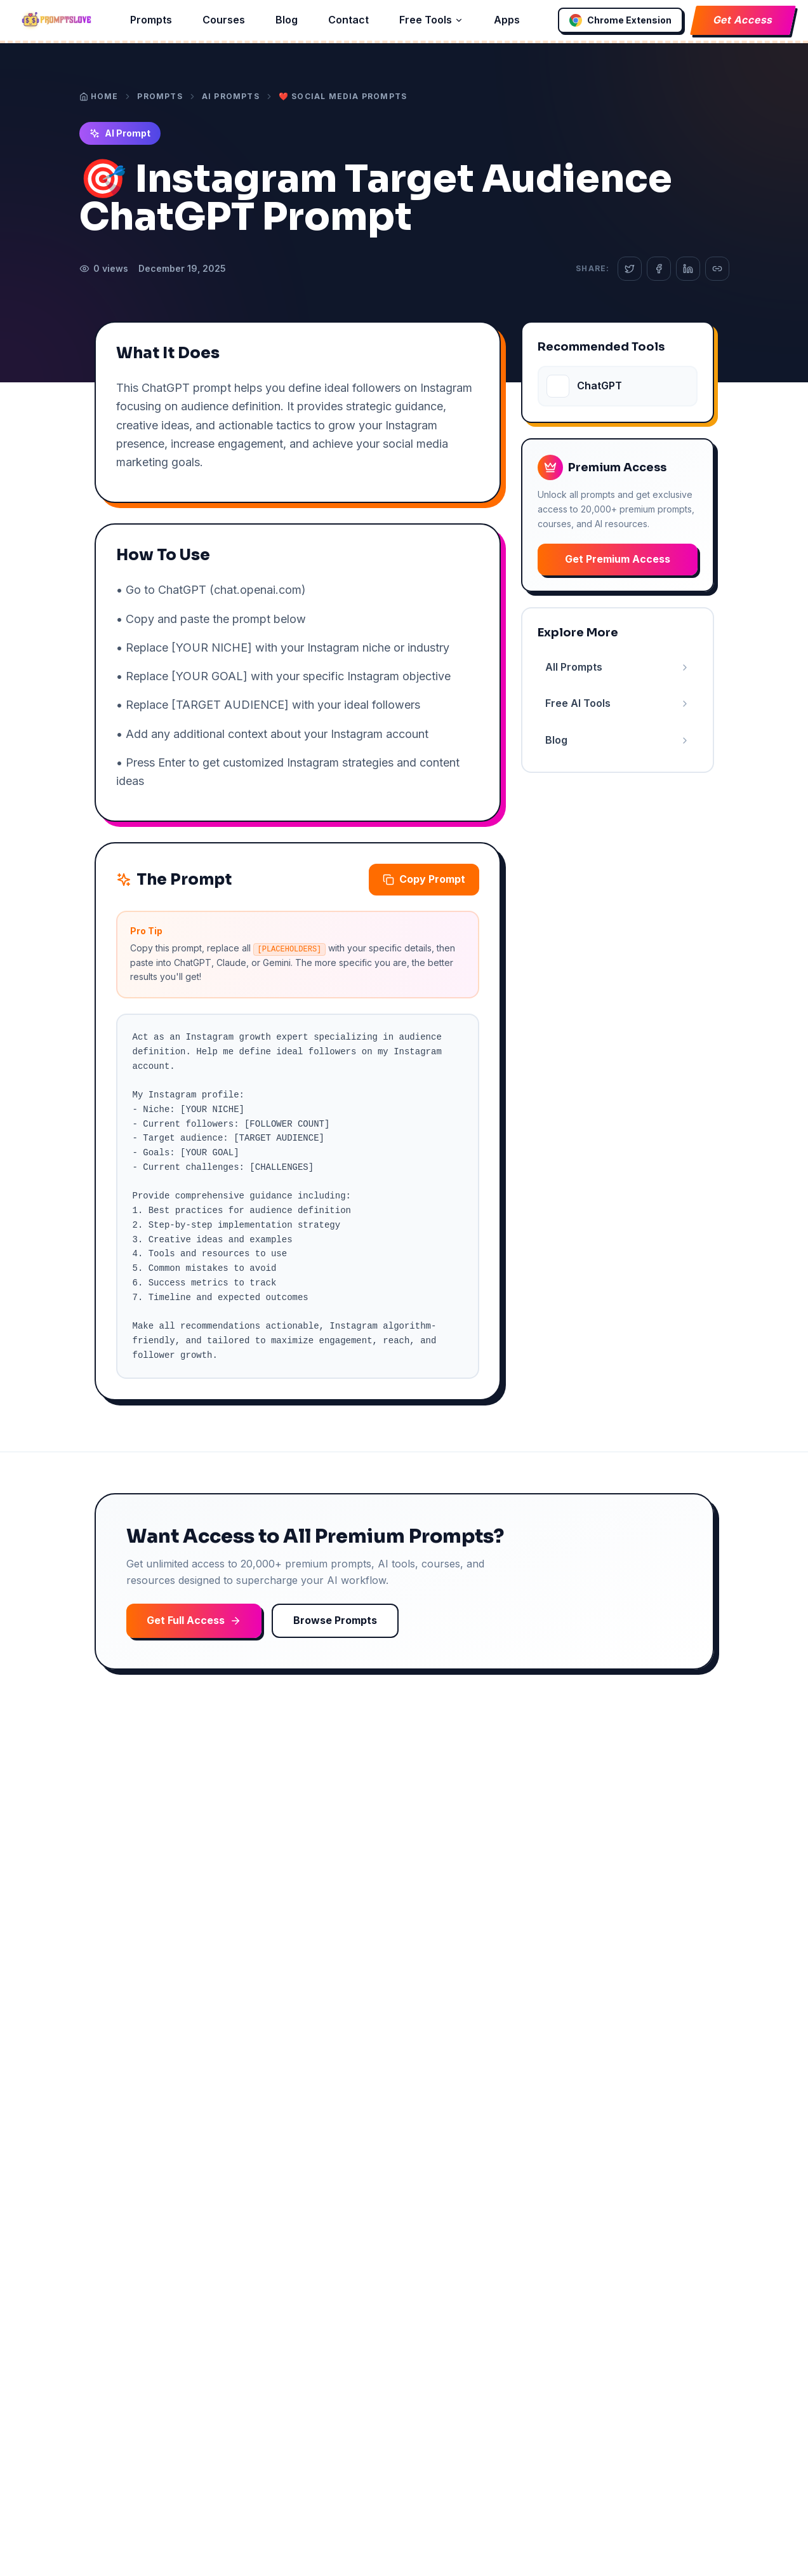 This screenshot has width=808, height=2576. Describe the element at coordinates (507, 19) in the screenshot. I see `Apps` at that location.